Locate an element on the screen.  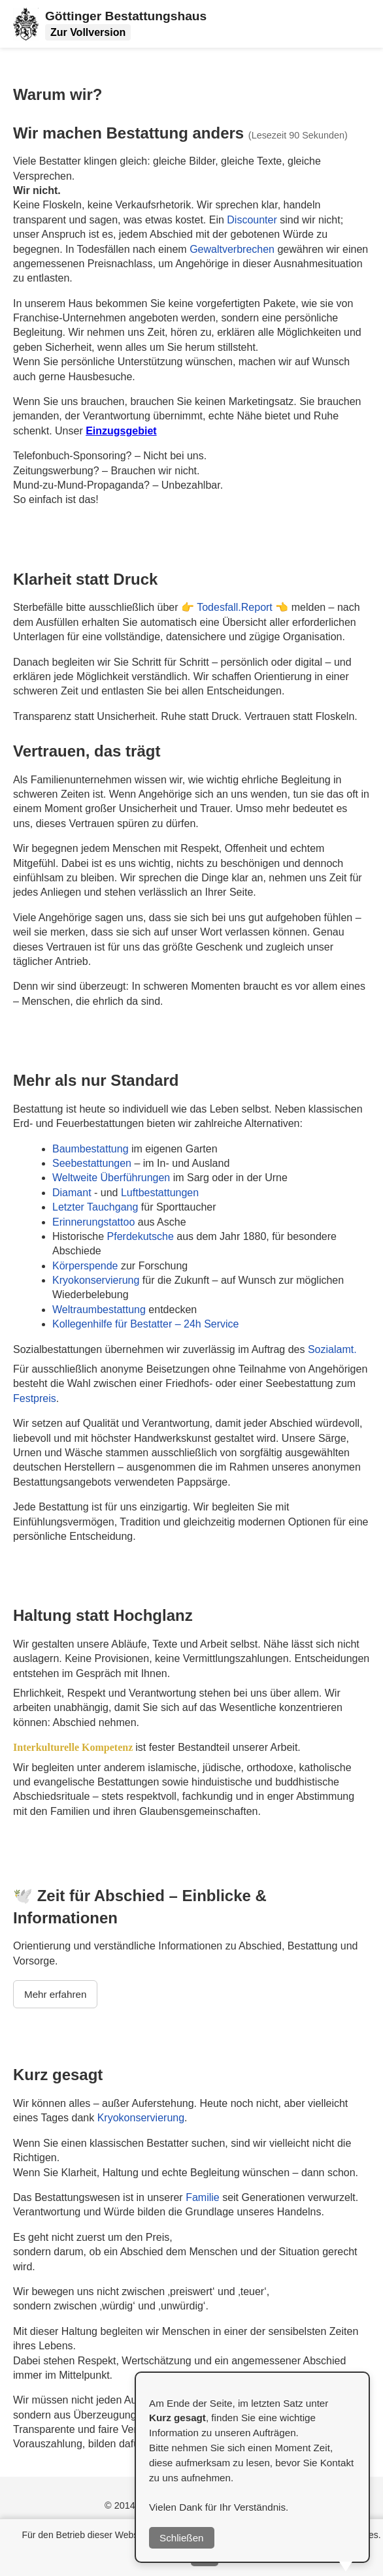
Todesfall.Report is located at coordinates (236, 607).